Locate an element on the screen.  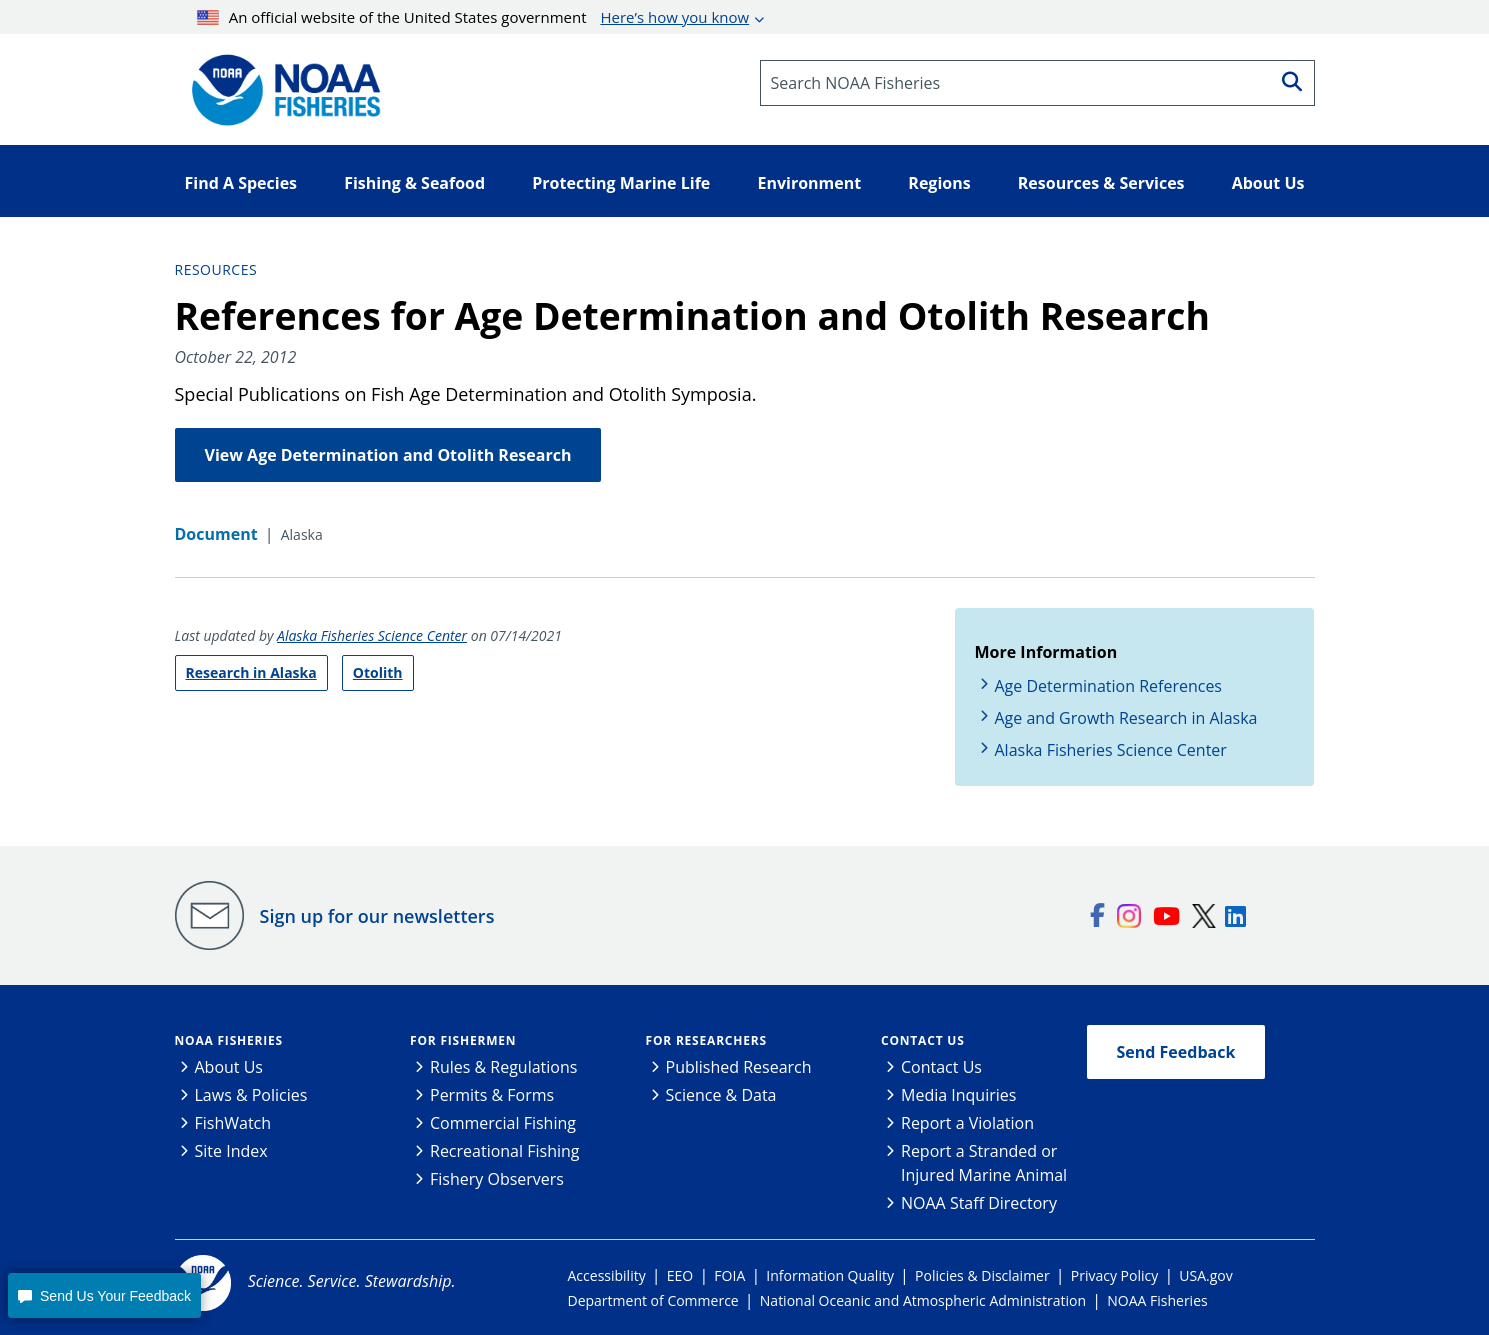
Laws & Policies is located at coordinates (251, 1095).